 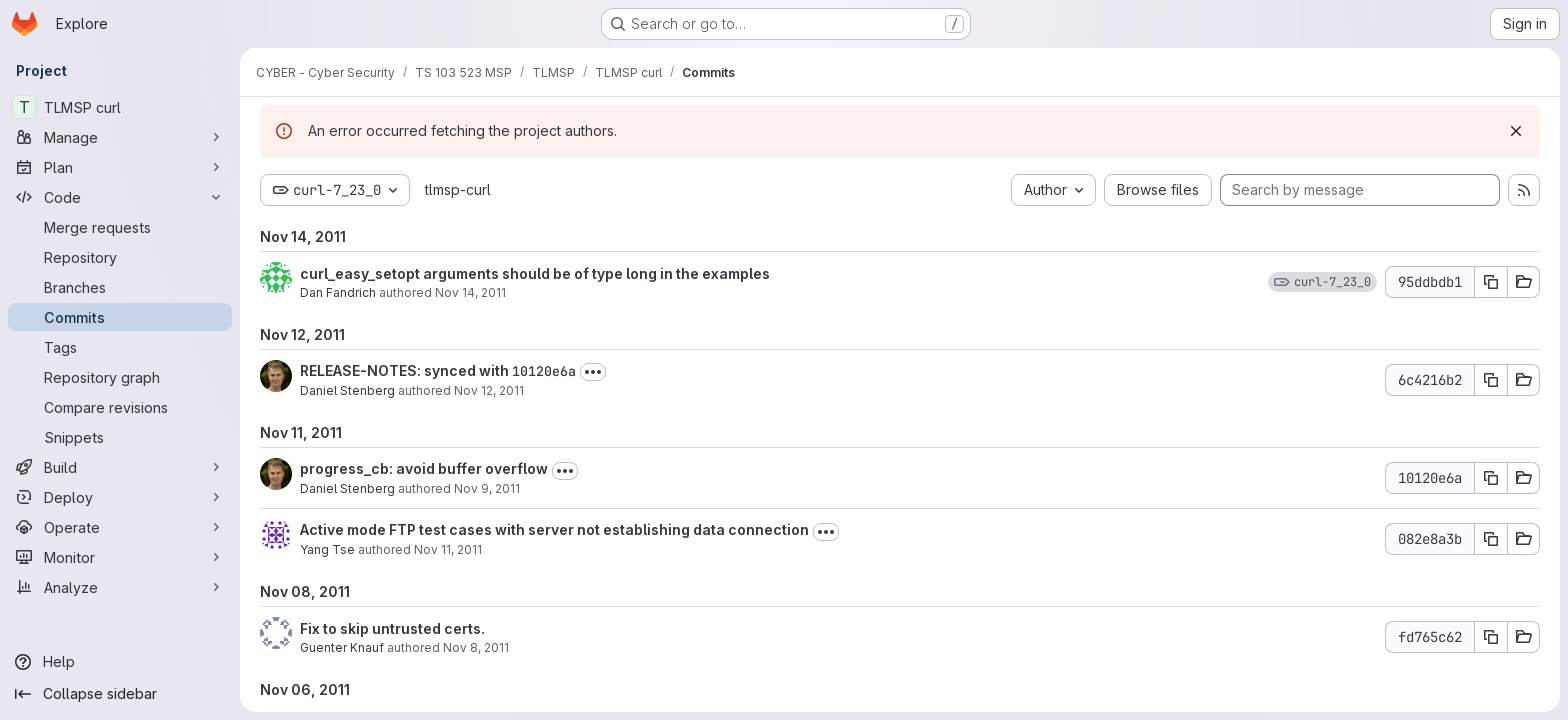 I want to click on [Merge requests], so click(x=120, y=227).